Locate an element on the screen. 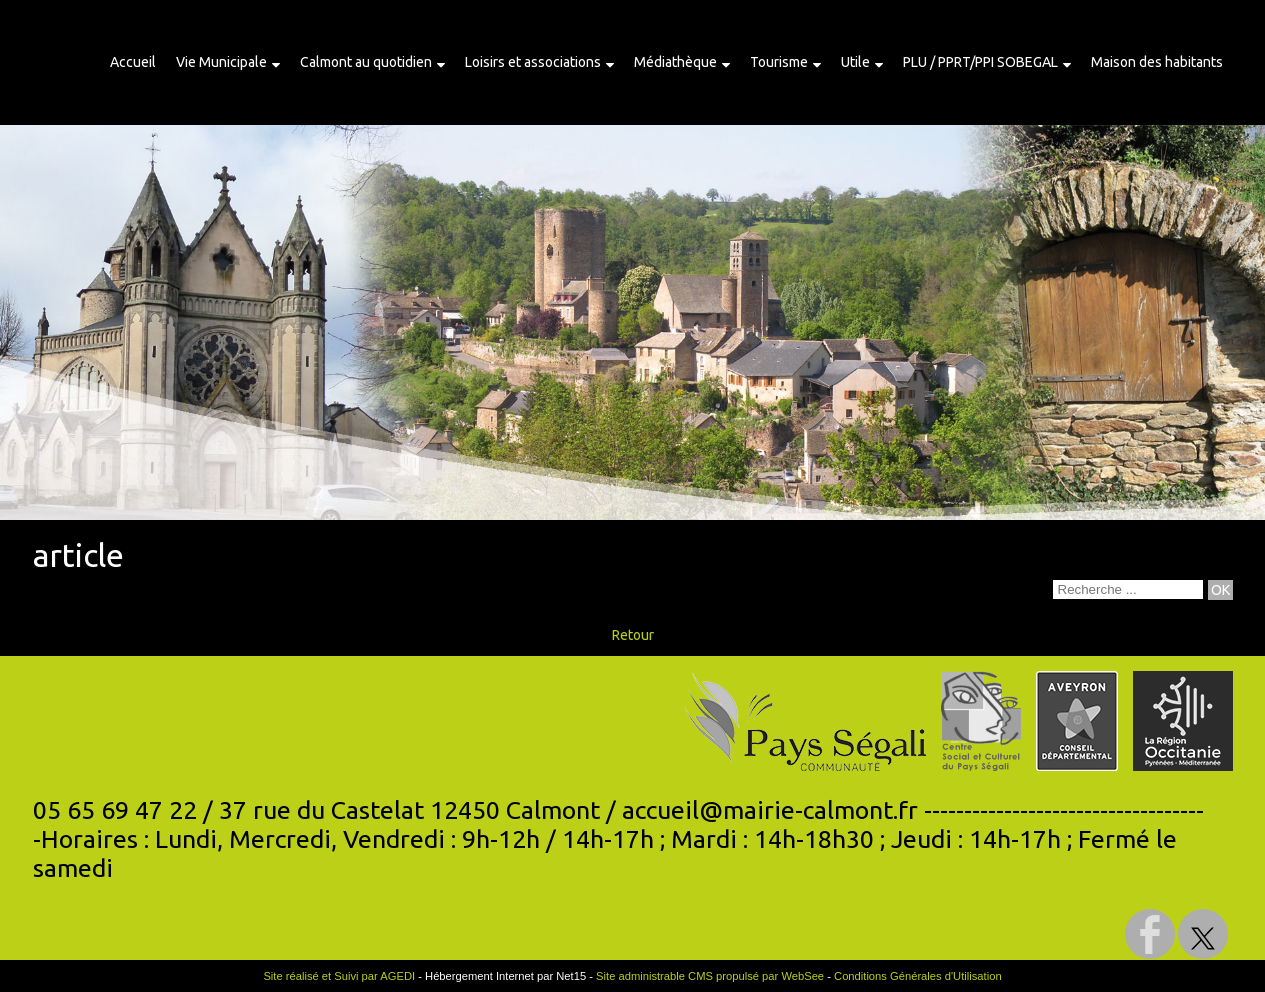 The width and height of the screenshot is (1265, 992). Conditions Générales d'Utilisation [Lire les Conditions Générales d'Utilisation] is located at coordinates (918, 976).